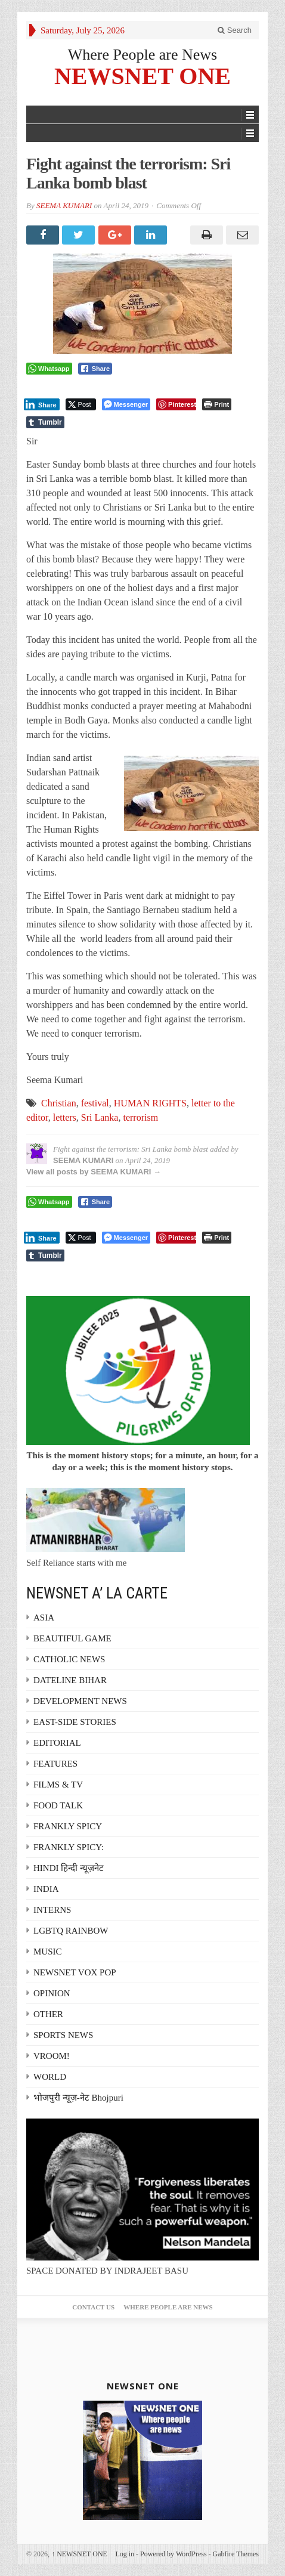 This screenshot has height=2576, width=285. I want to click on [Twitter Share], so click(81, 404).